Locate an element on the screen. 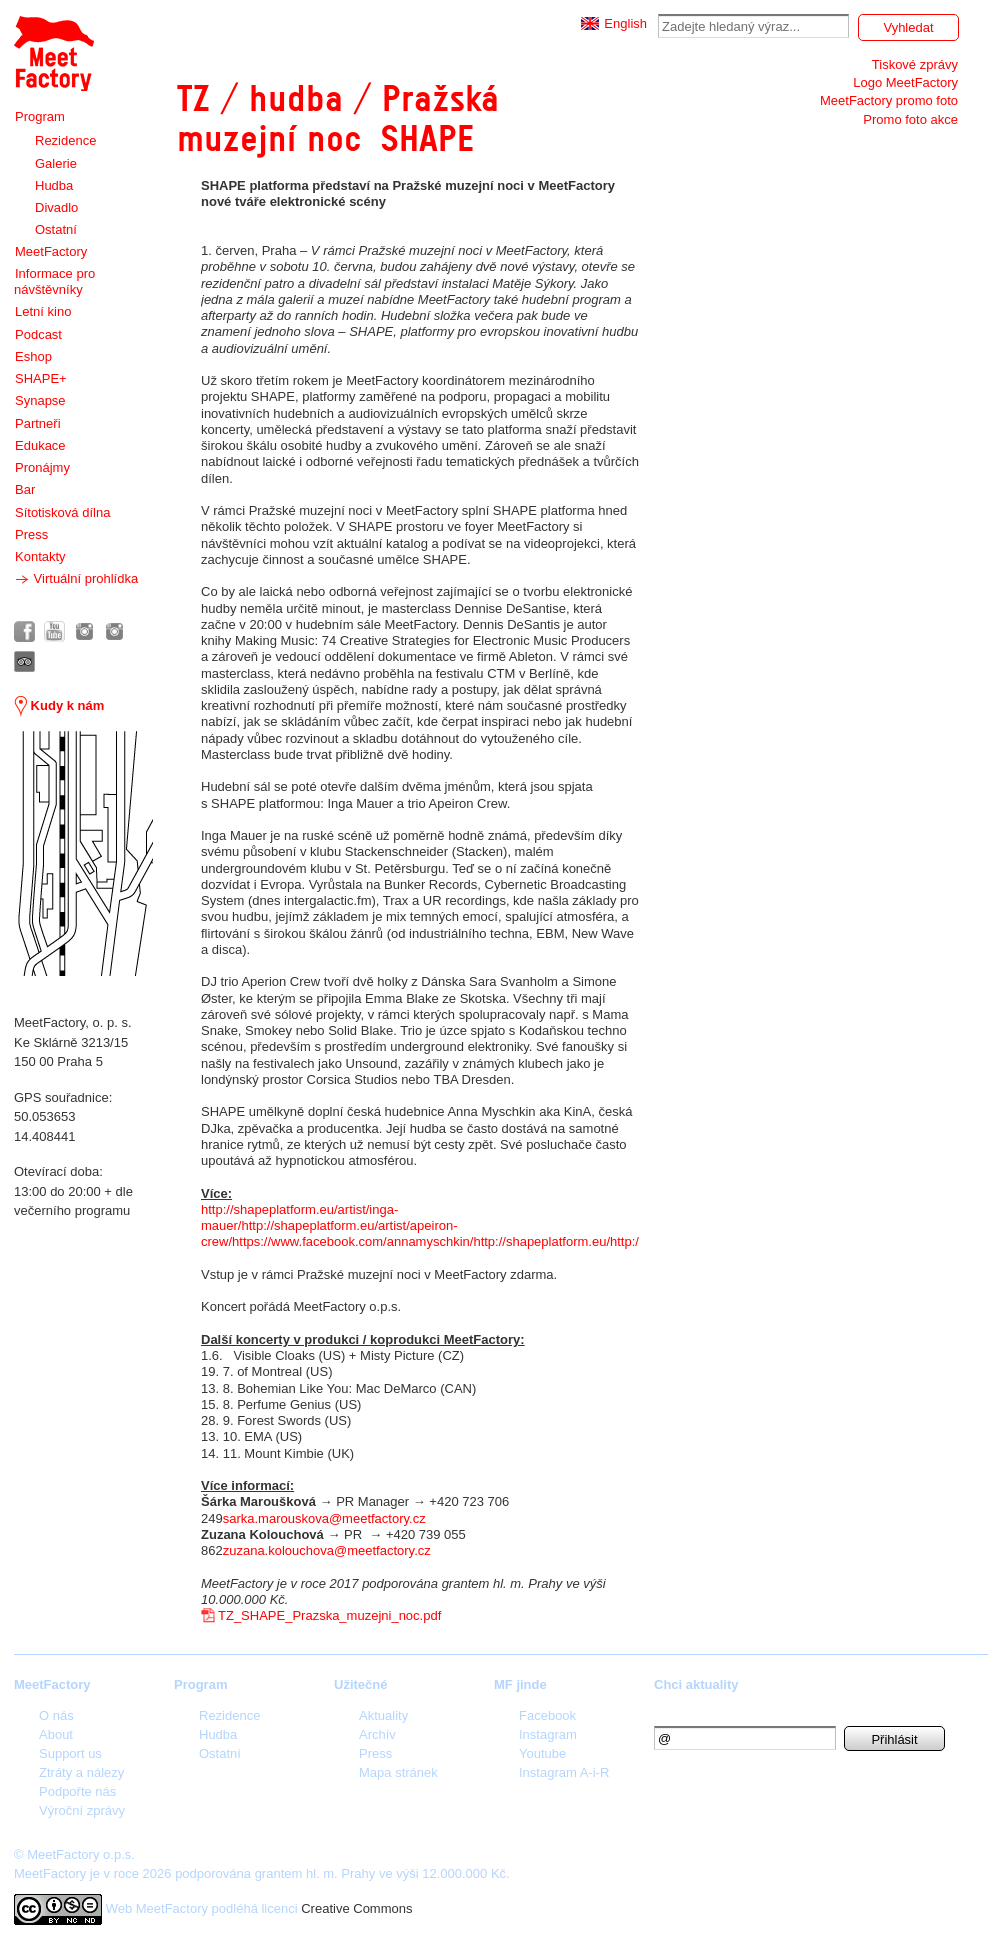  Meet Factory is located at coordinates (54, 53).